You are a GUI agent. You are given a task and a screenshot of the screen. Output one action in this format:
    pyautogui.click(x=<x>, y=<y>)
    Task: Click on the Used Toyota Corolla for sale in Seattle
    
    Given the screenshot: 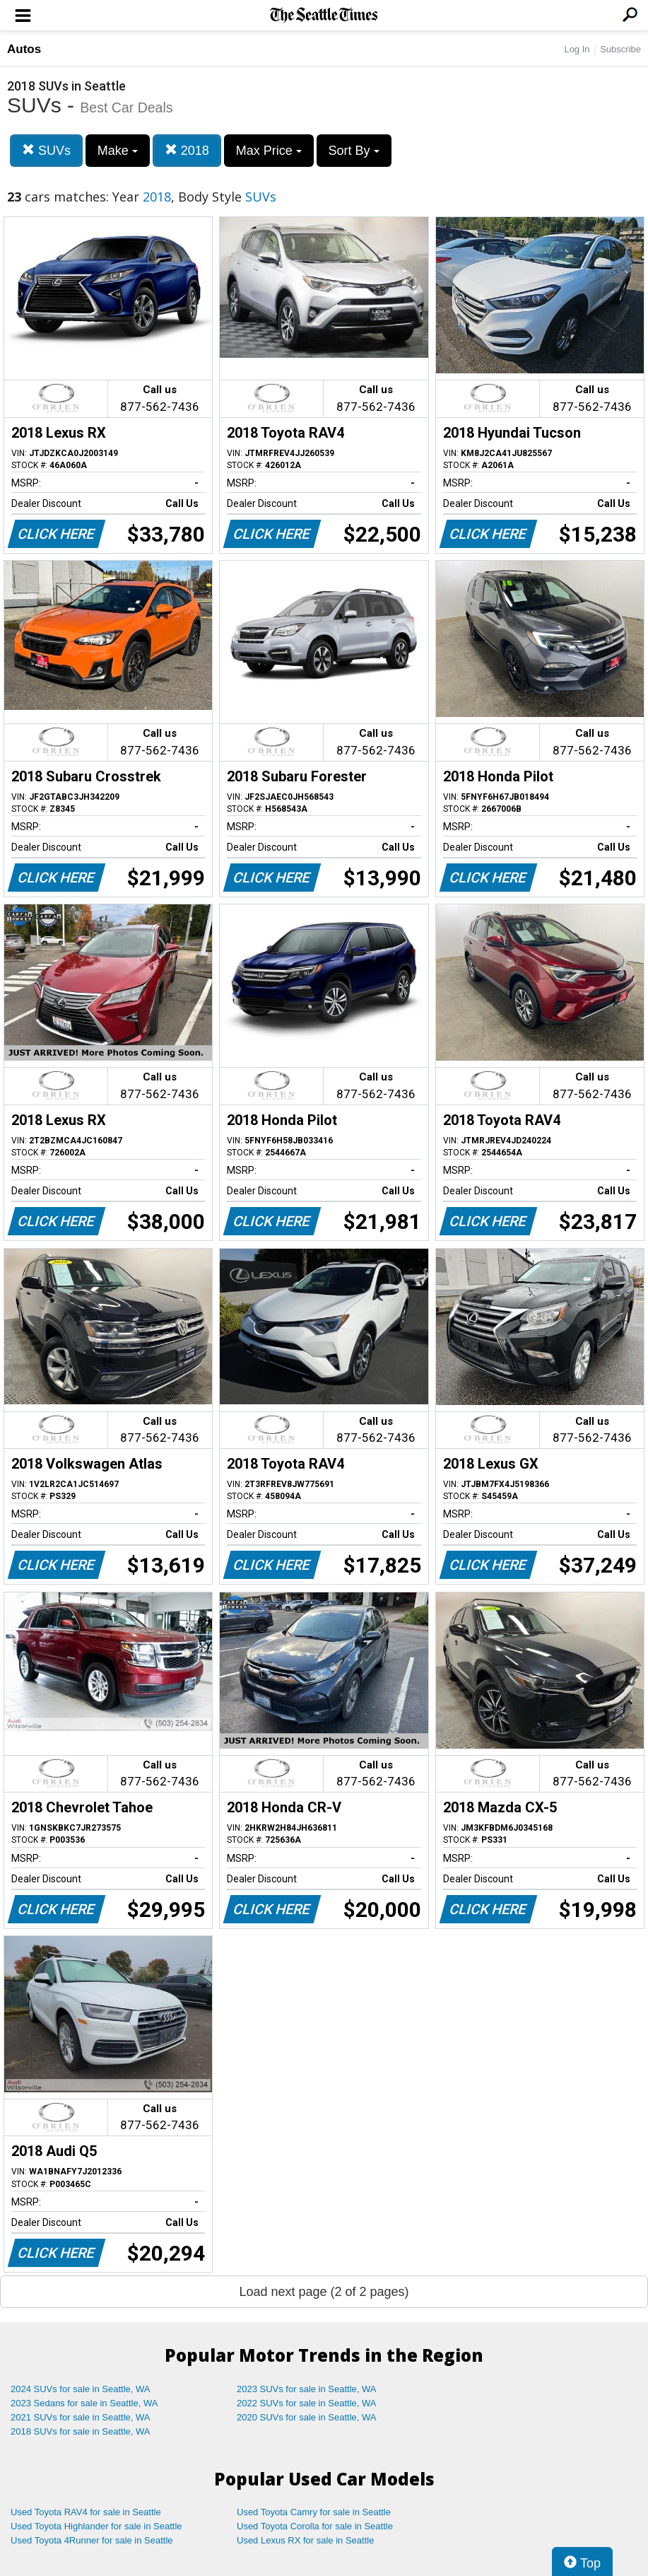 What is the action you would take?
    pyautogui.click(x=315, y=2526)
    